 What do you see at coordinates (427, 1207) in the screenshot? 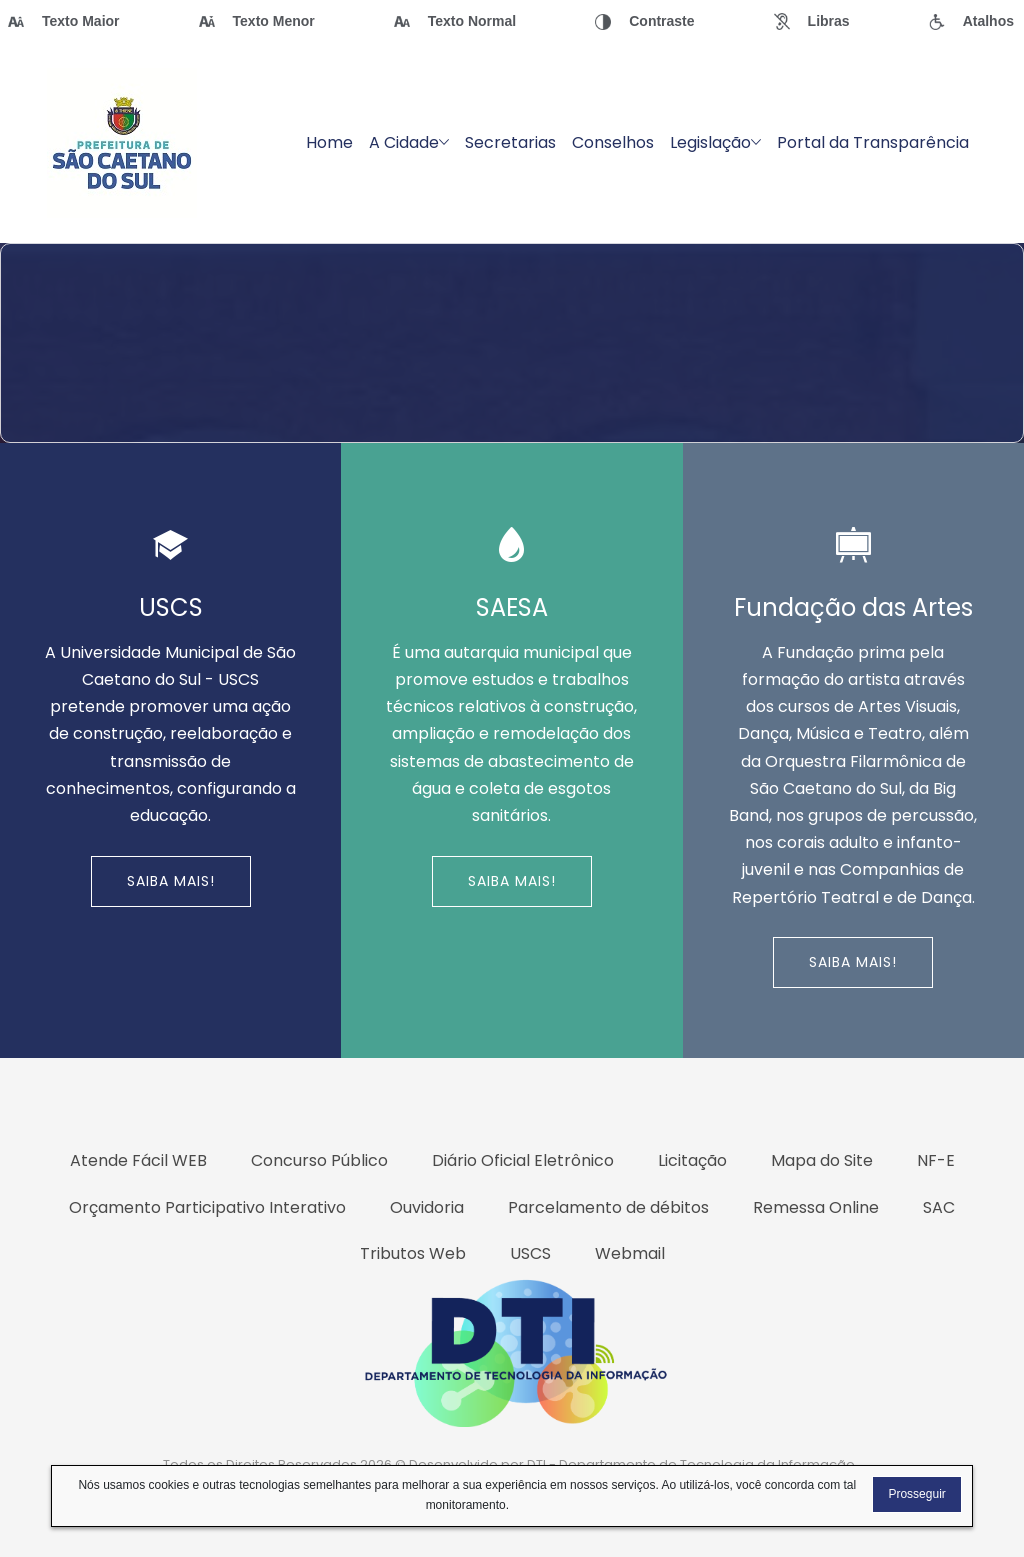
I see `Ouvidoria` at bounding box center [427, 1207].